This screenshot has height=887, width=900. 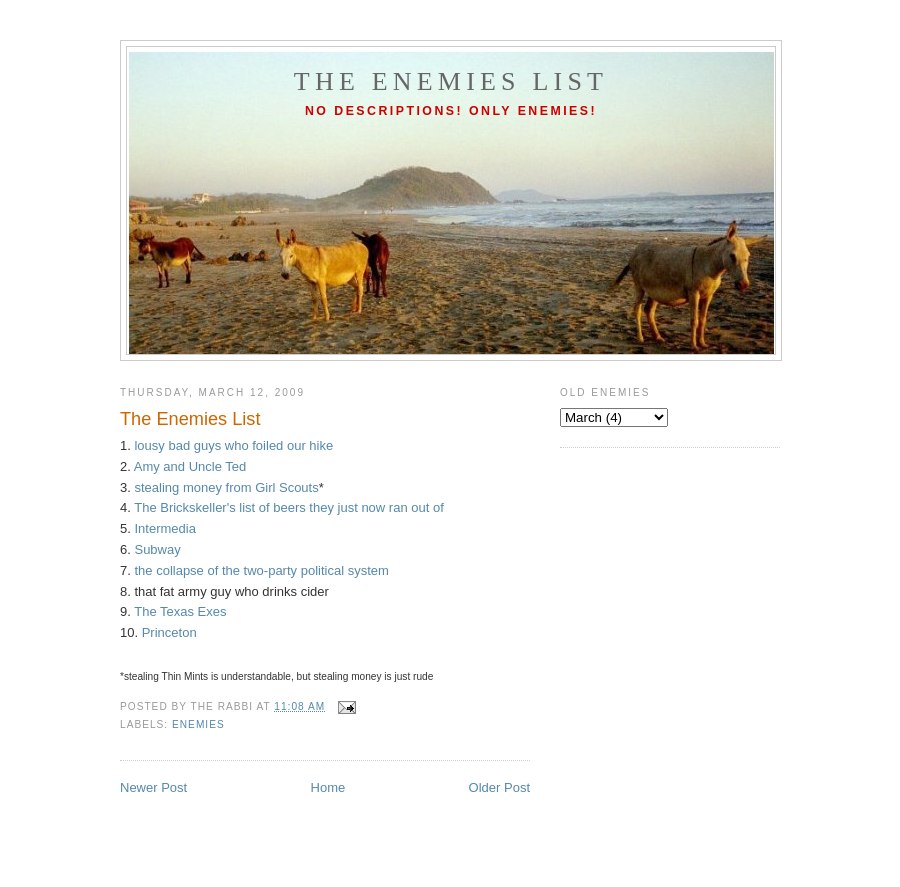 I want to click on enemies, so click(x=198, y=724).